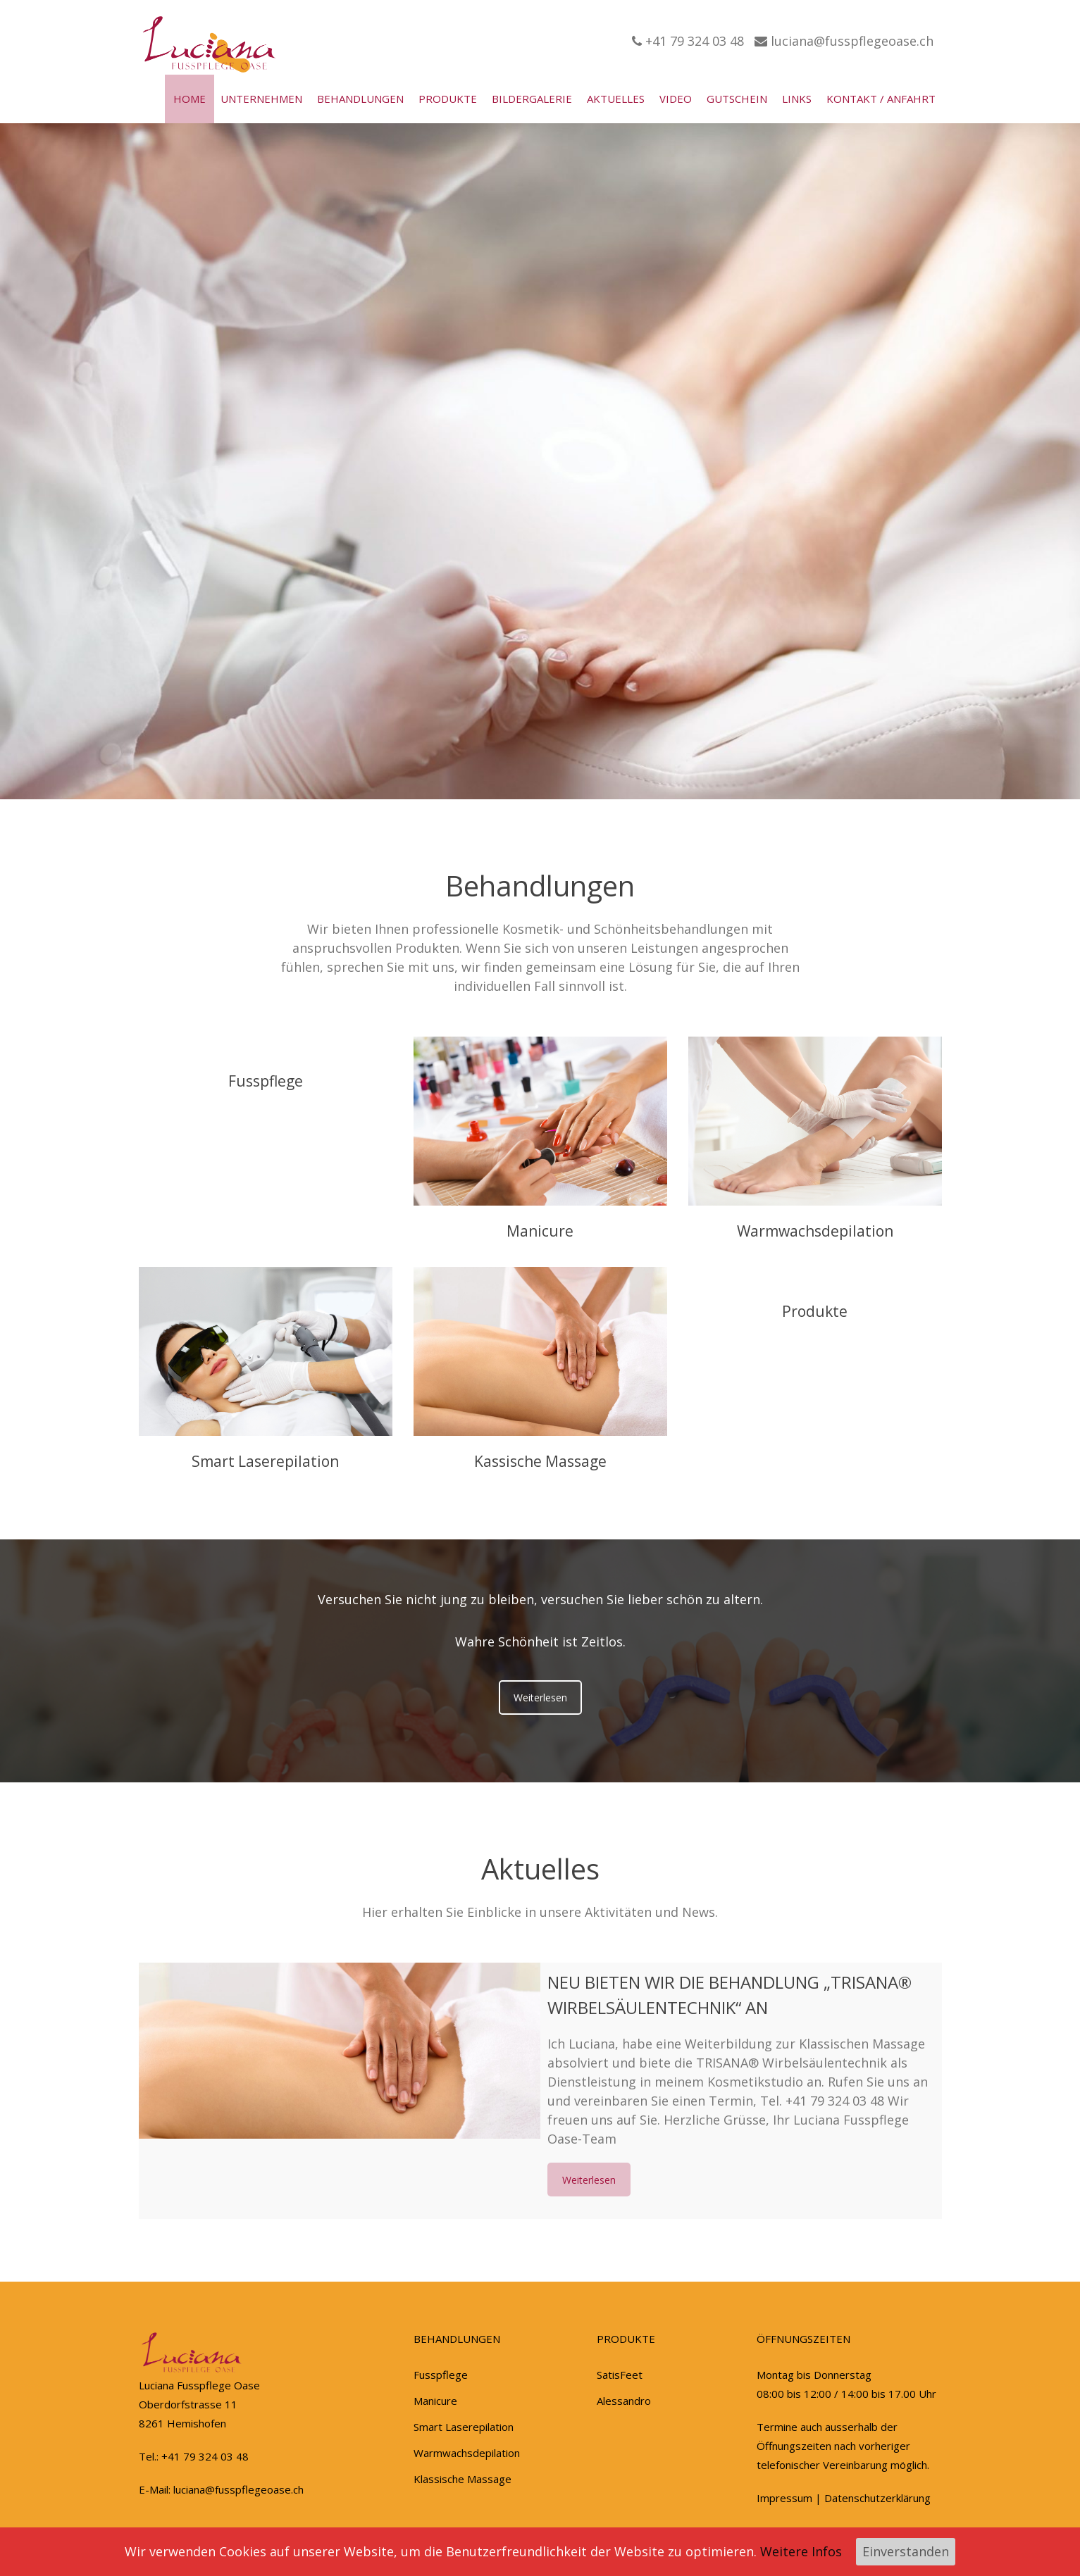  I want to click on Smart Laserepilation, so click(196, 1461).